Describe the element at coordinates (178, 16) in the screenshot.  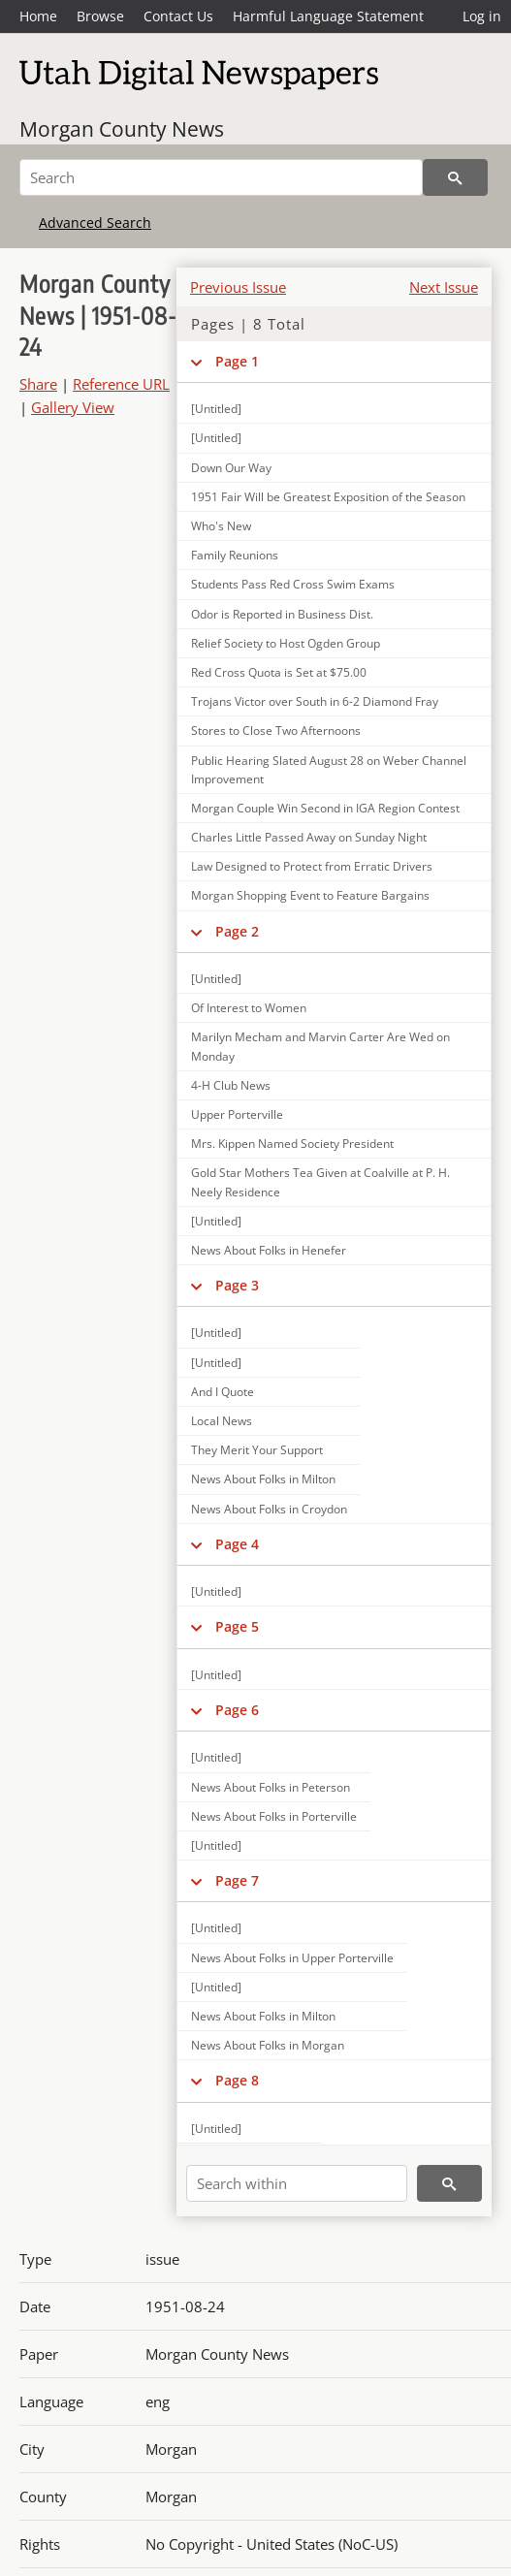
I see `Contact Us` at that location.